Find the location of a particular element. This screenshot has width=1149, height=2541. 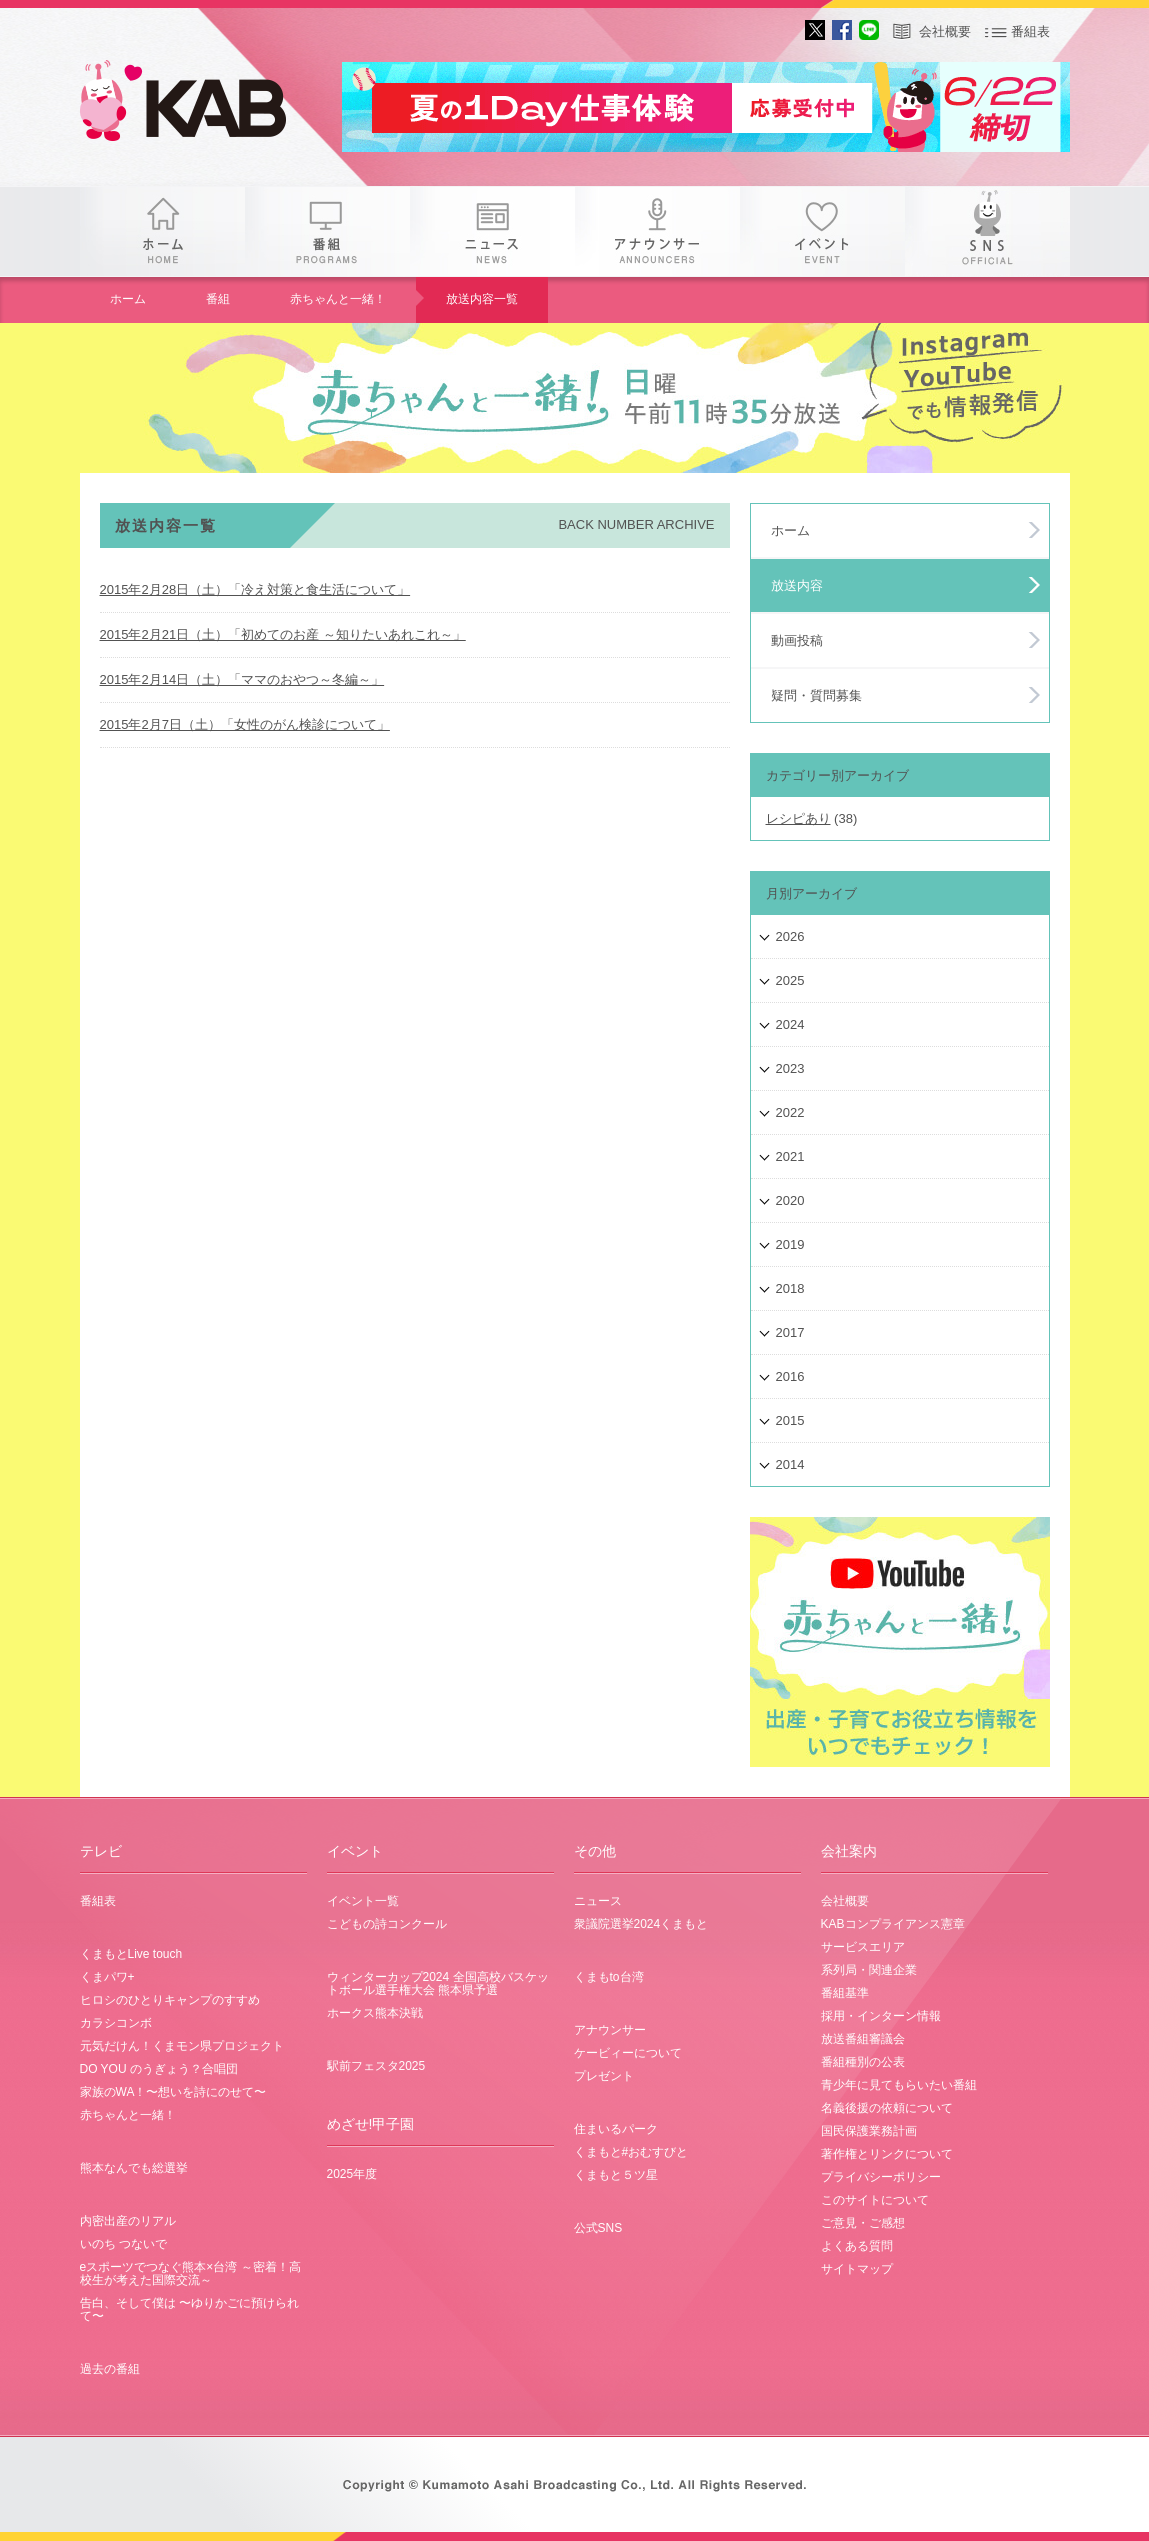

告白、そして僕は 〜ゆりかごに預けられて〜 is located at coordinates (189, 2309).